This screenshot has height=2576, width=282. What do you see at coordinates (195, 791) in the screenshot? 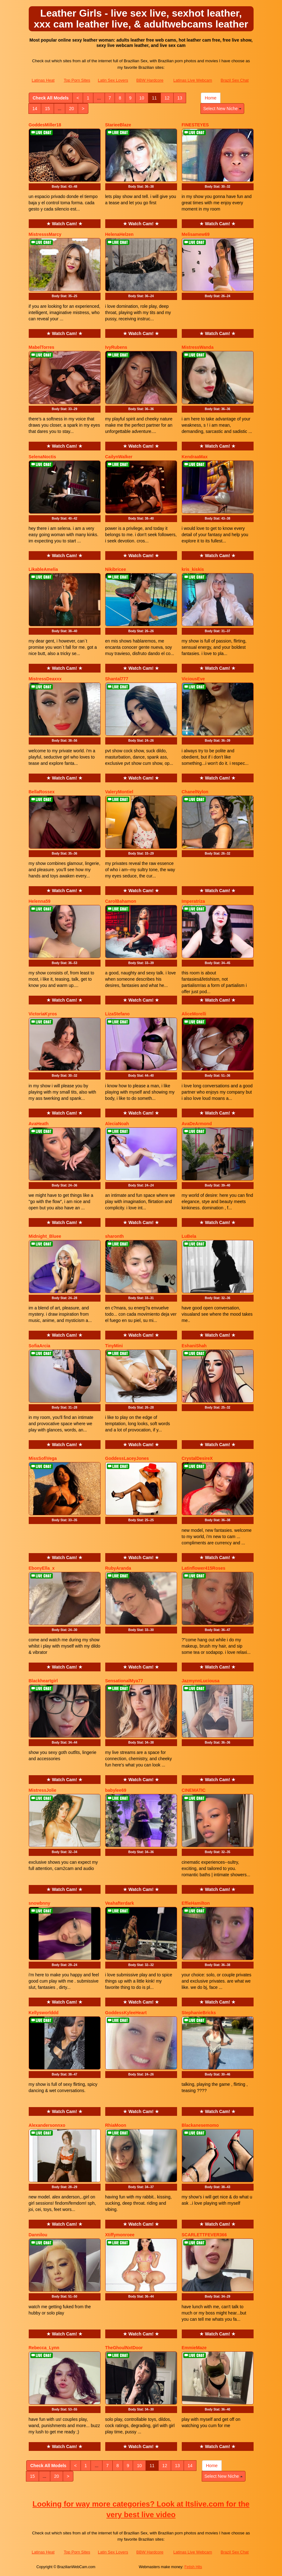
I see `ChanelNylon` at bounding box center [195, 791].